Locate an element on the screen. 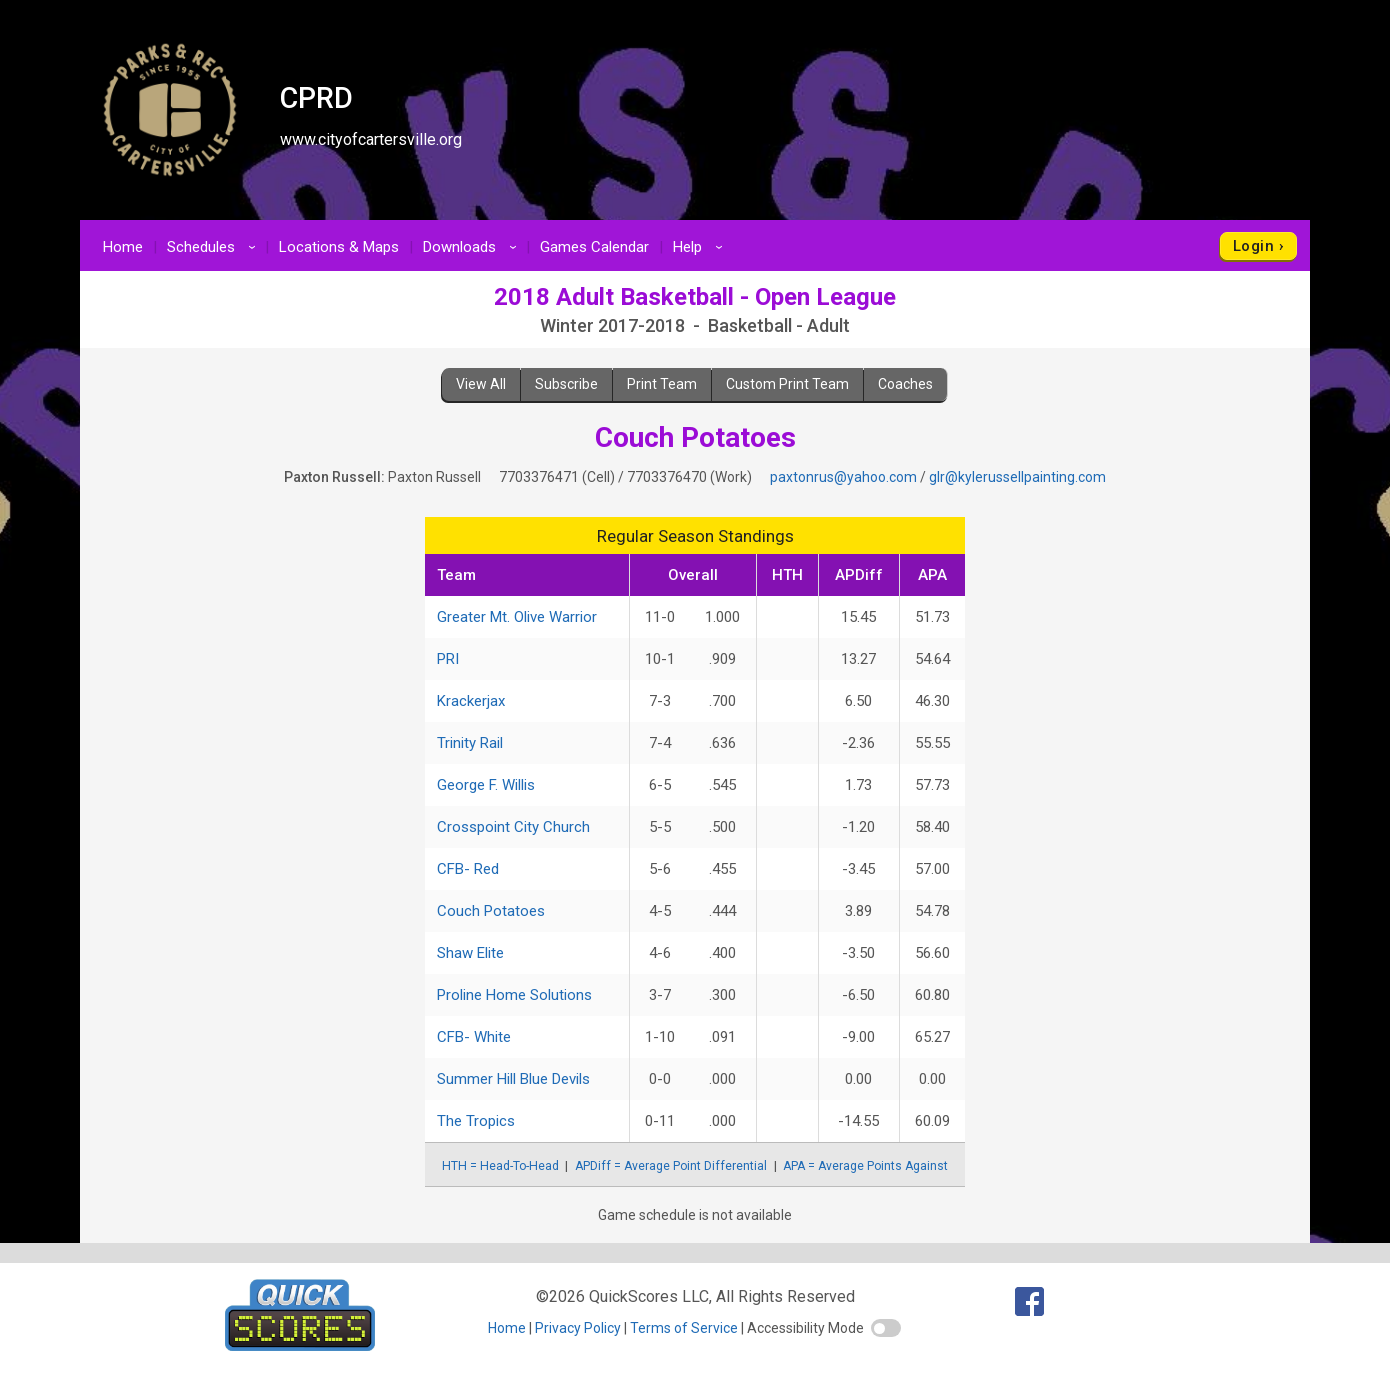 This screenshot has height=1382, width=1390. [switch] is located at coordinates (886, 1328).